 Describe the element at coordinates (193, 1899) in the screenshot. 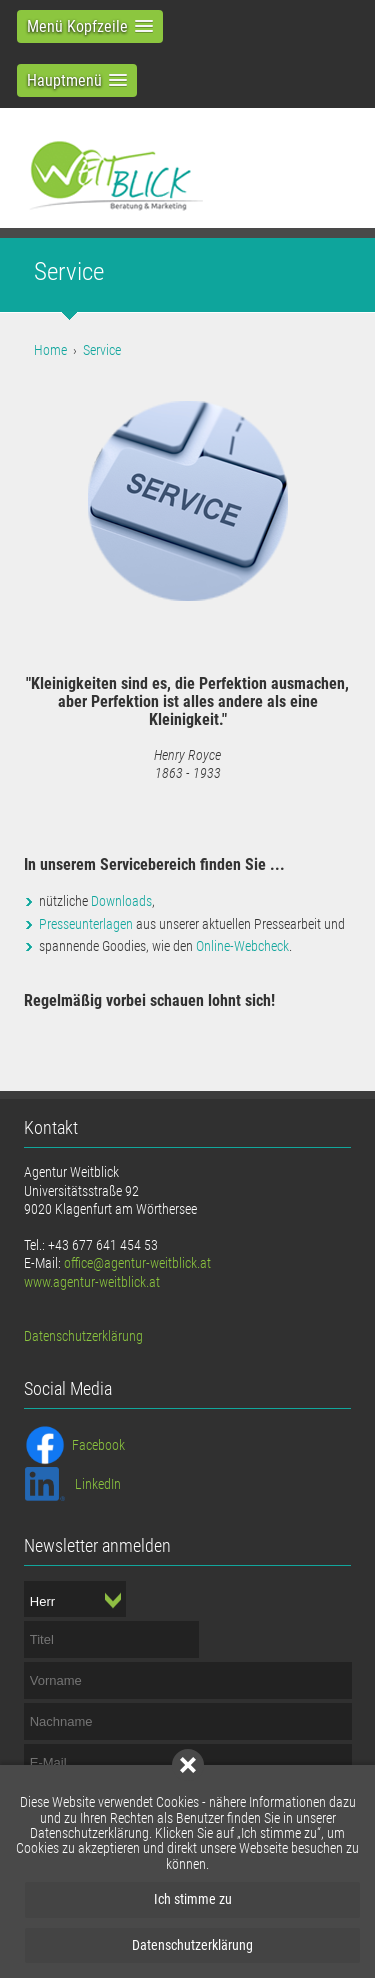

I see `Ich stimme zu` at that location.